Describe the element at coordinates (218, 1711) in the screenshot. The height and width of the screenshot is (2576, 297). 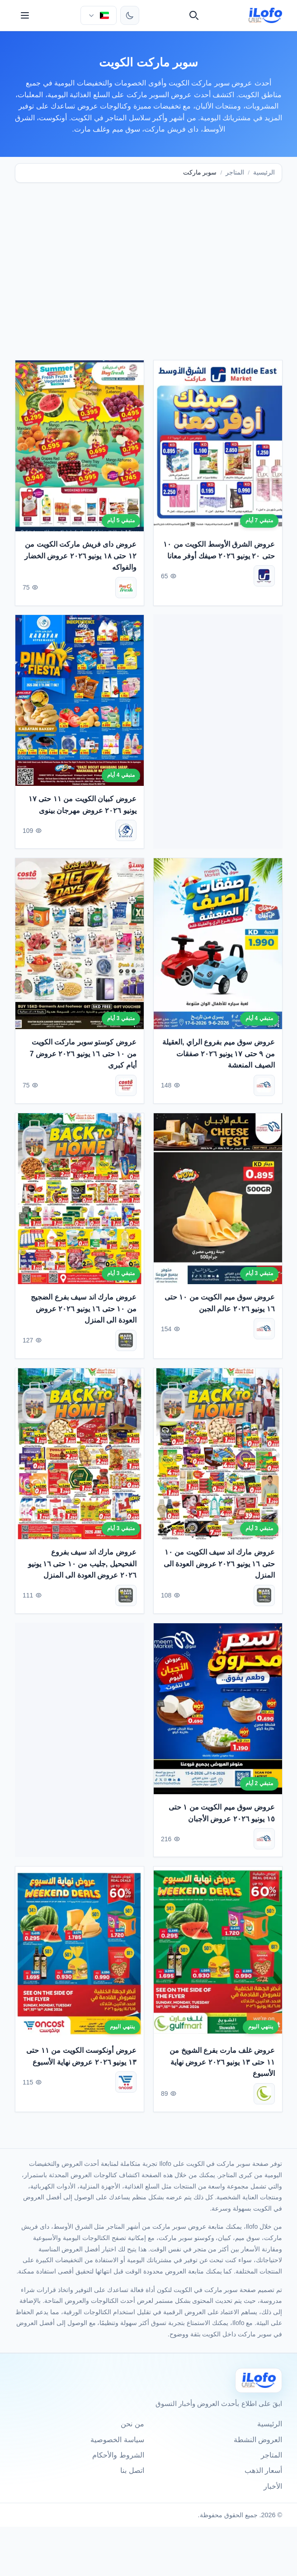
I see `[عروض سوق ميم الكويت من ١ حتى ١٥ يونيو ٢٠٢٦ عروض الأجبان]` at that location.